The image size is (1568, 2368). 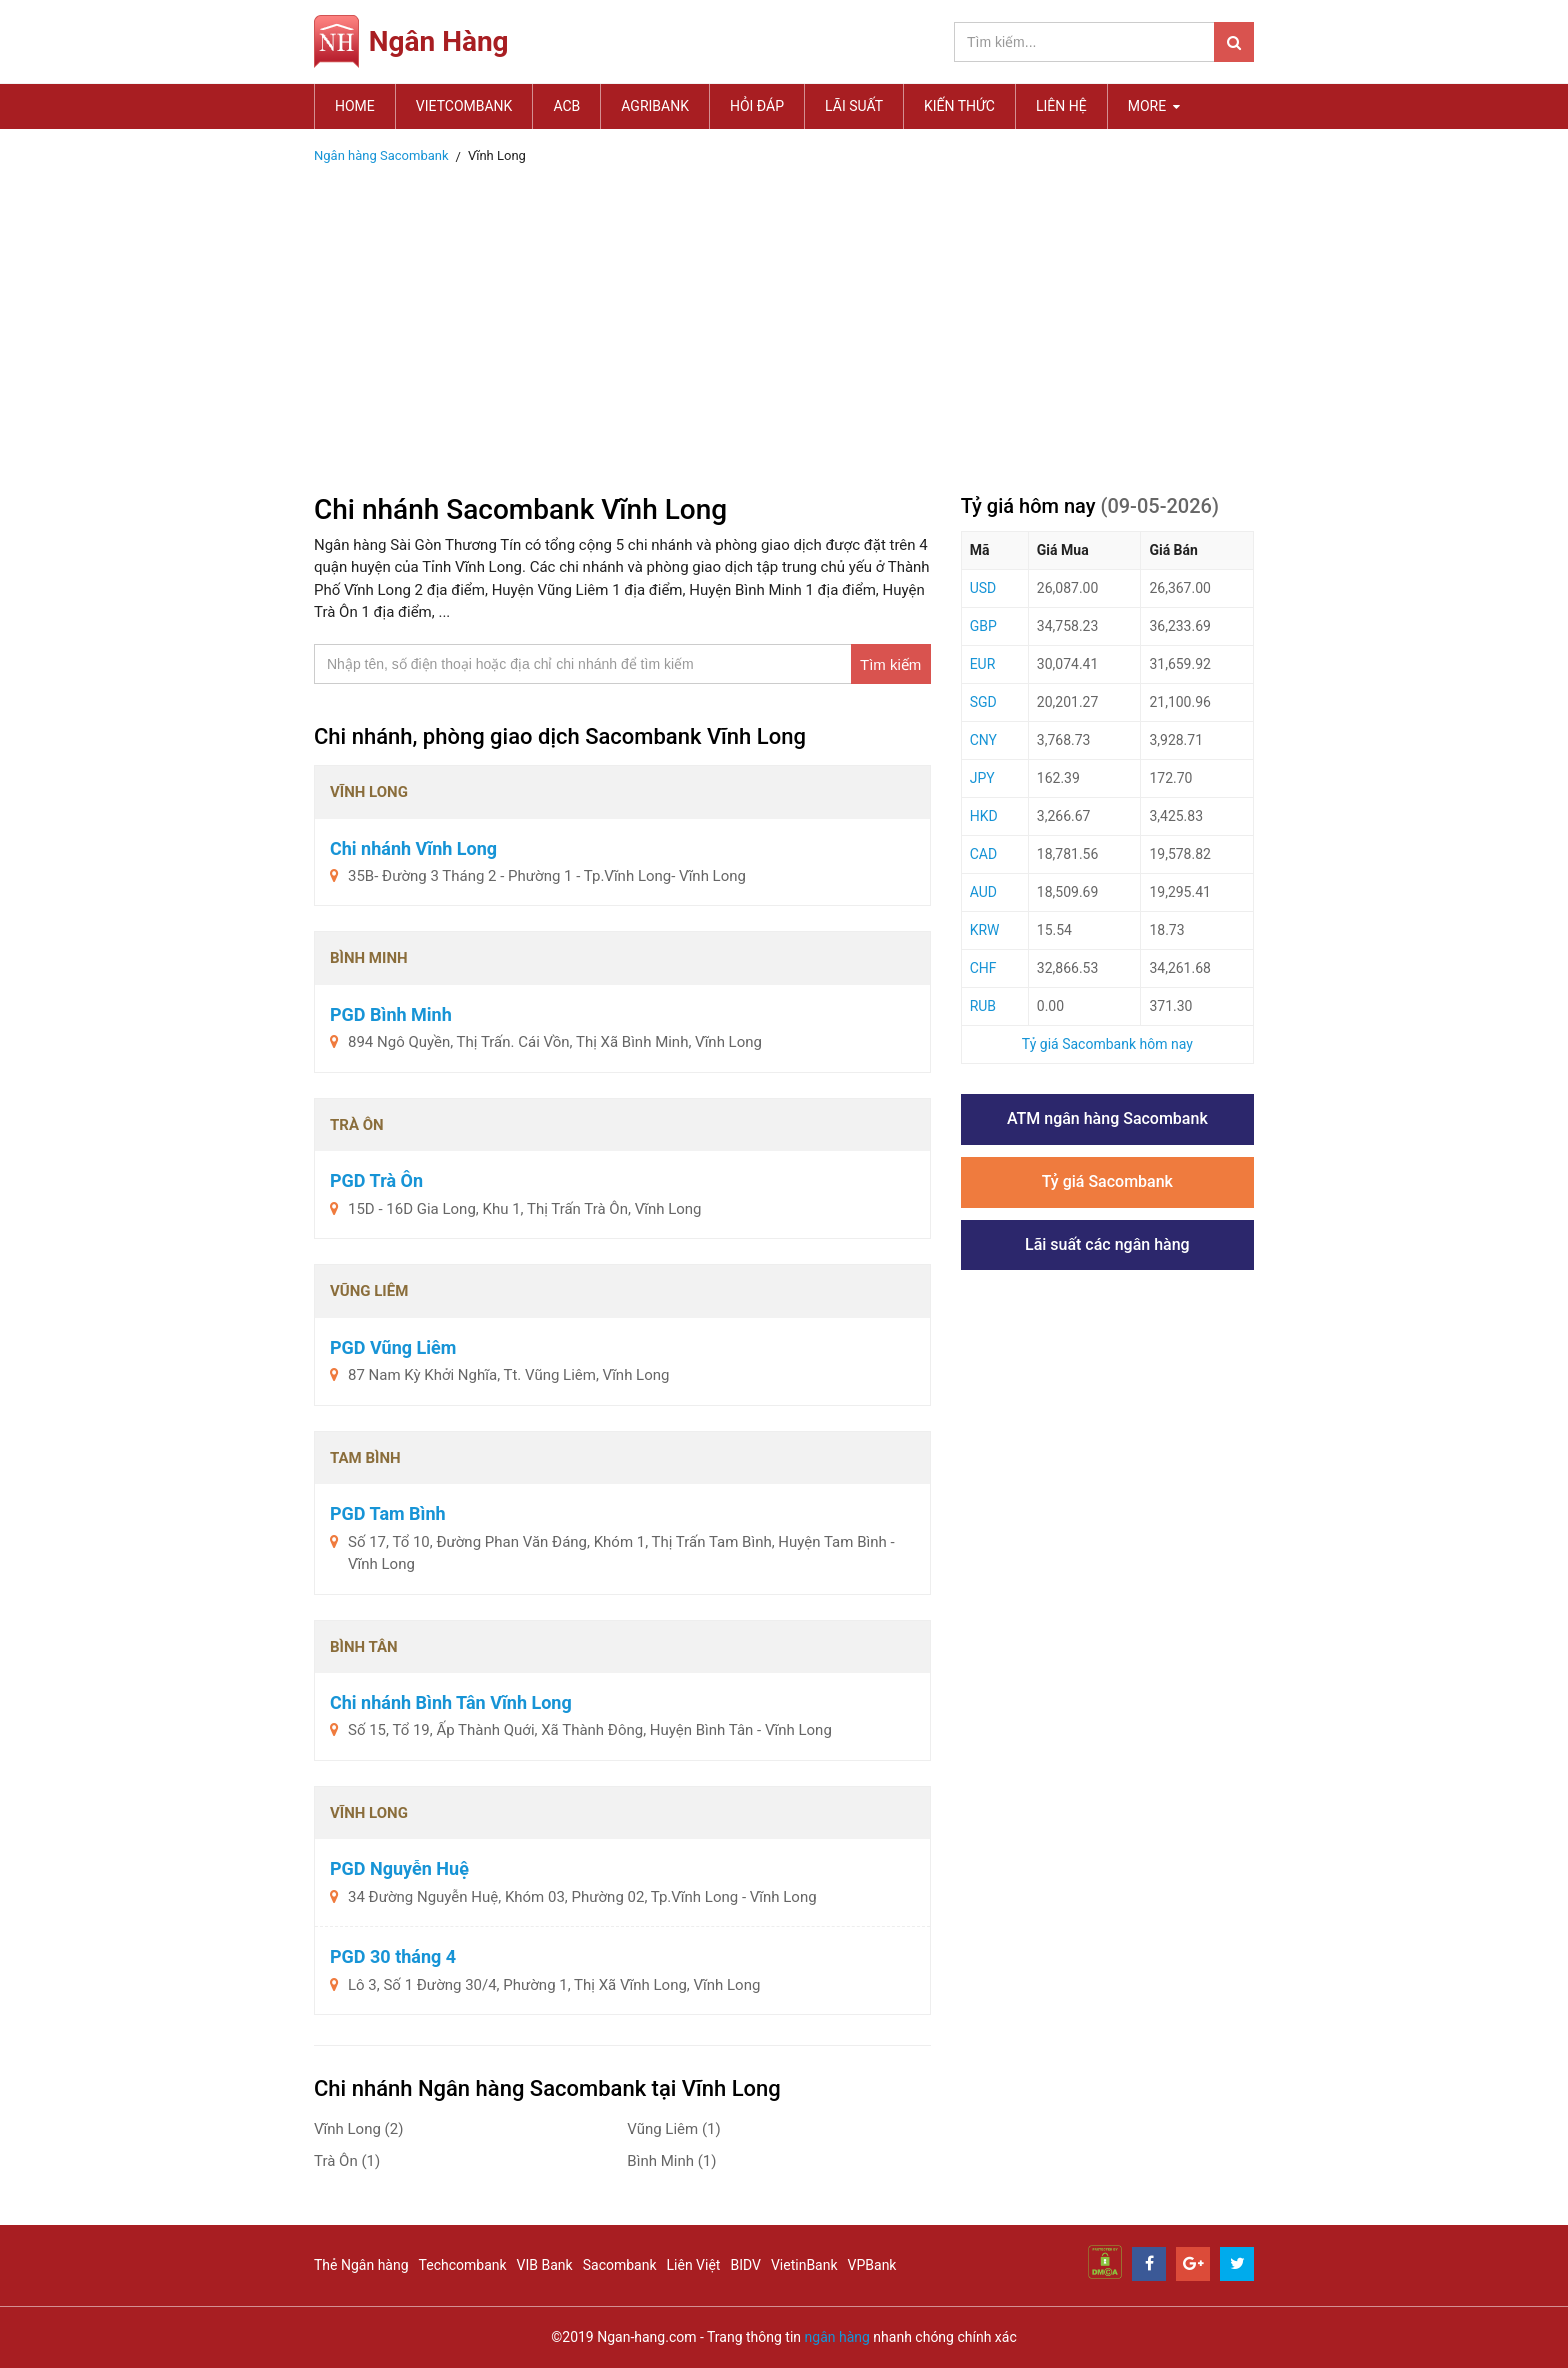 I want to click on Kiến thức, so click(x=959, y=106).